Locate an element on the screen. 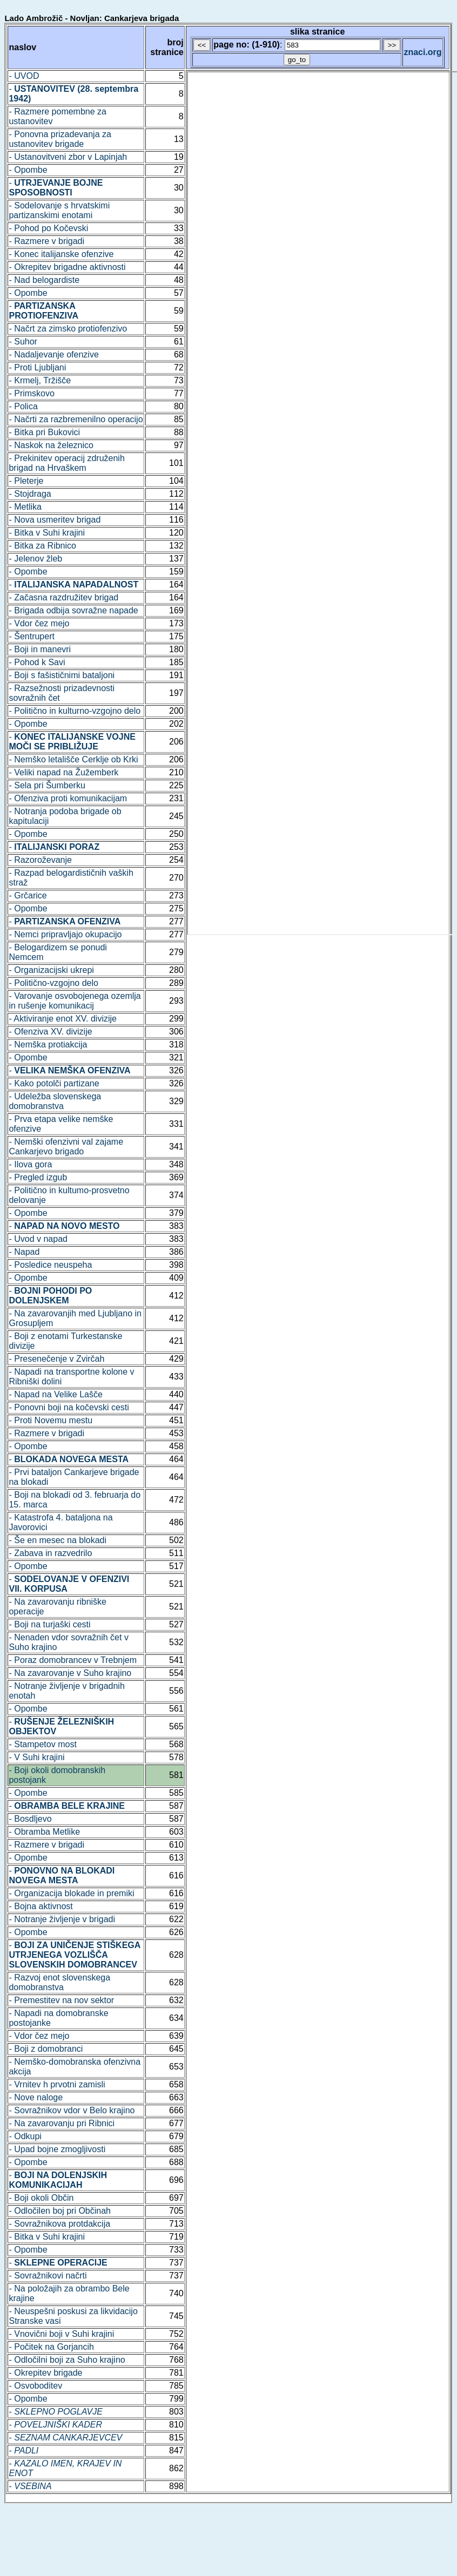  - Načrt za zimsko protiofenzivo is located at coordinates (68, 328).